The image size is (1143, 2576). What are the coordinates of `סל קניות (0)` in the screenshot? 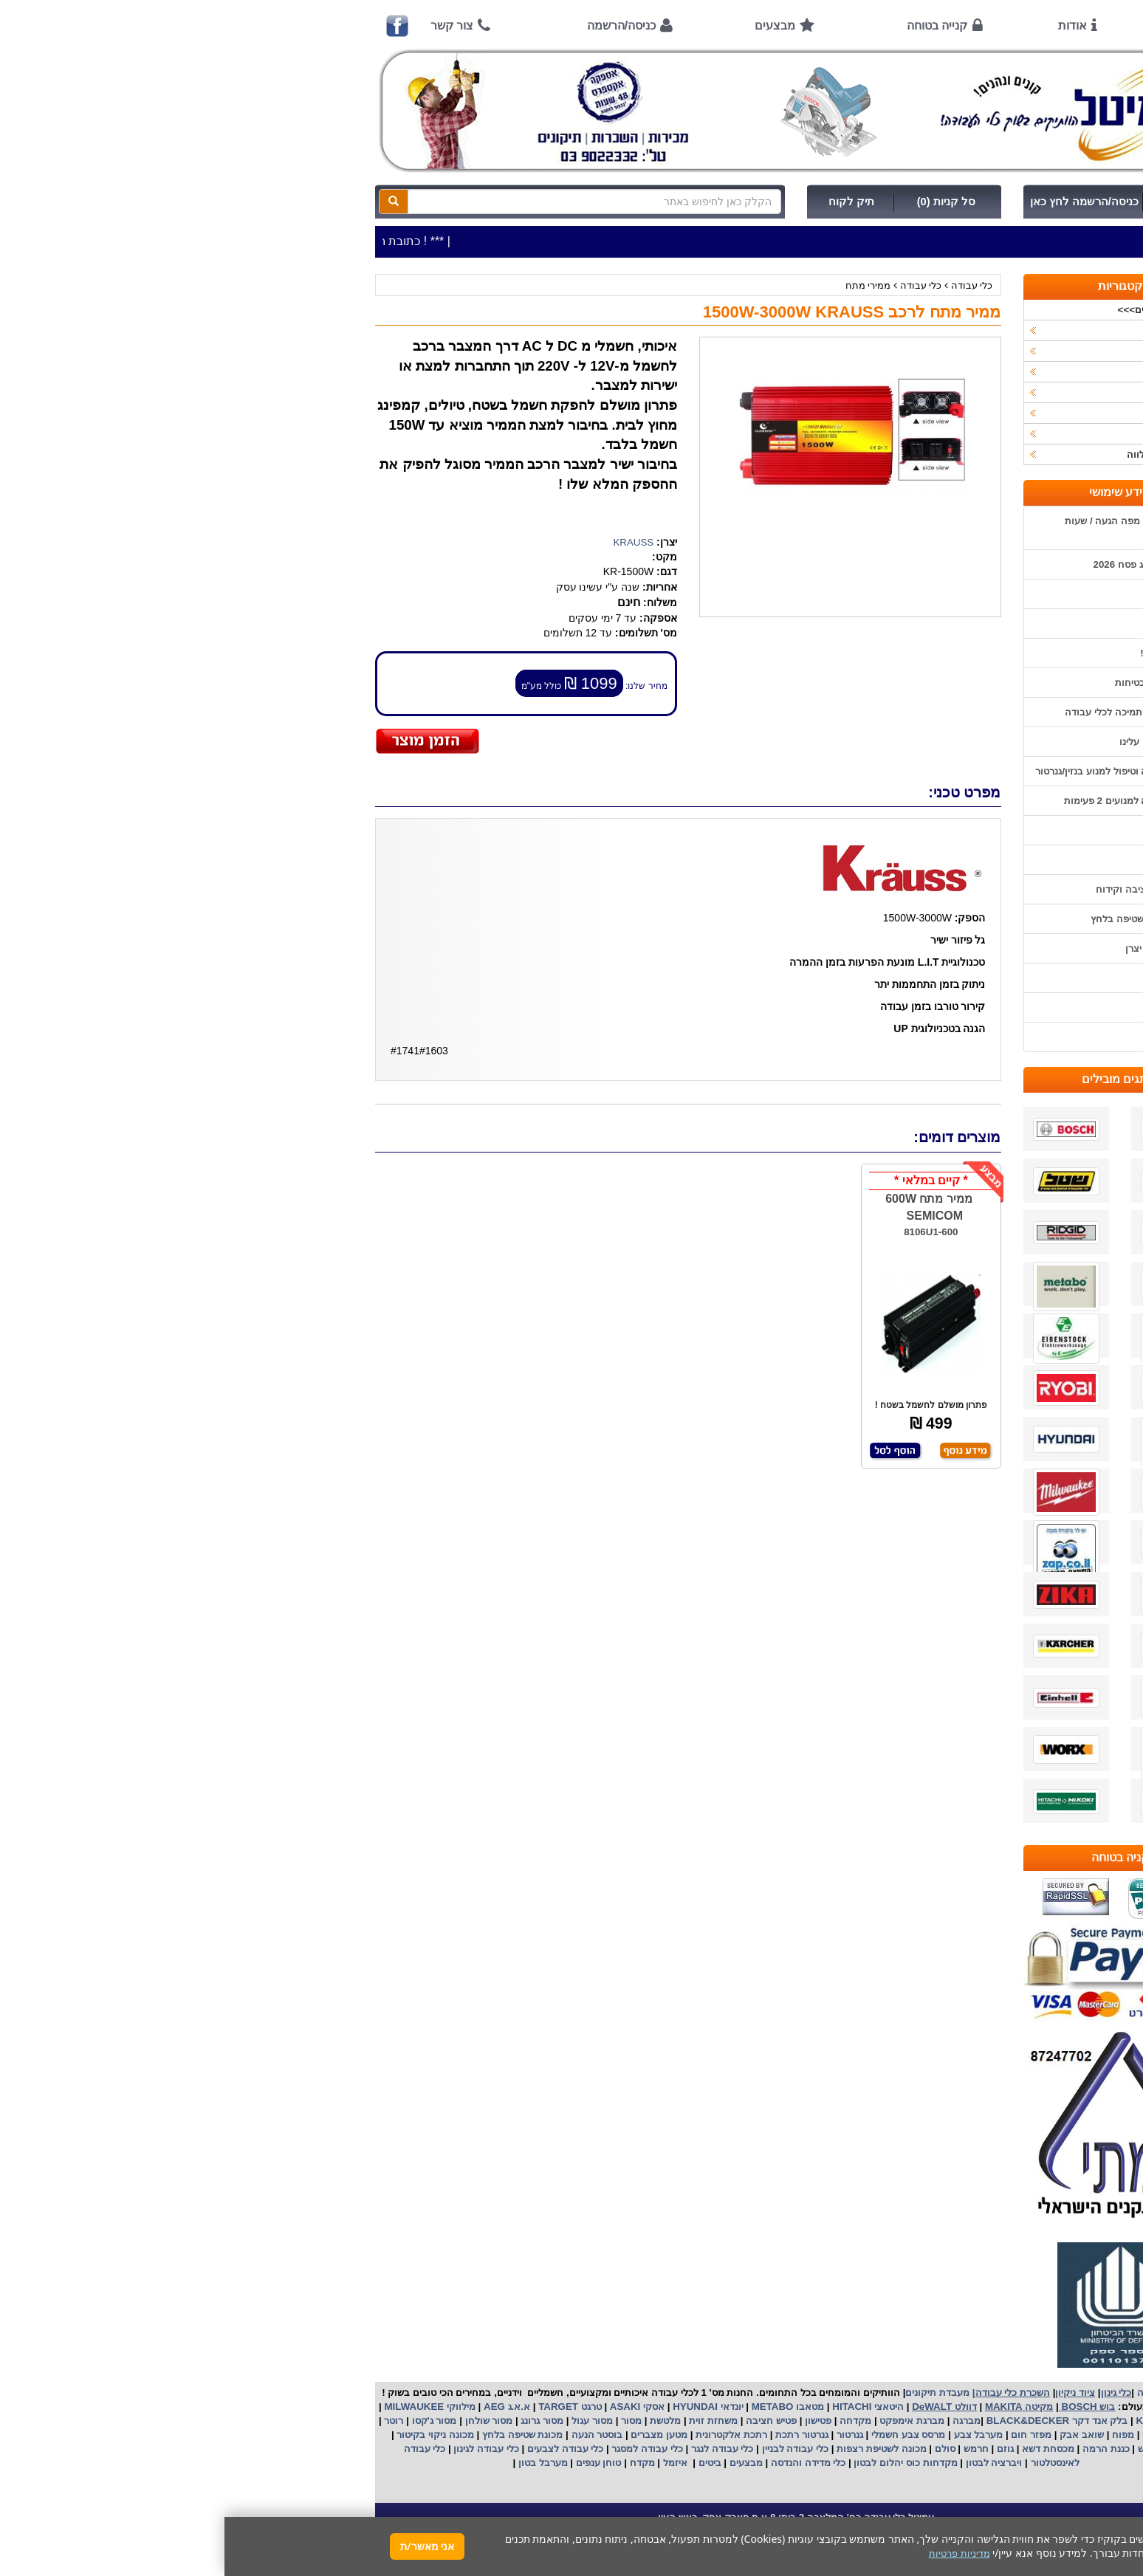 It's located at (722, 201).